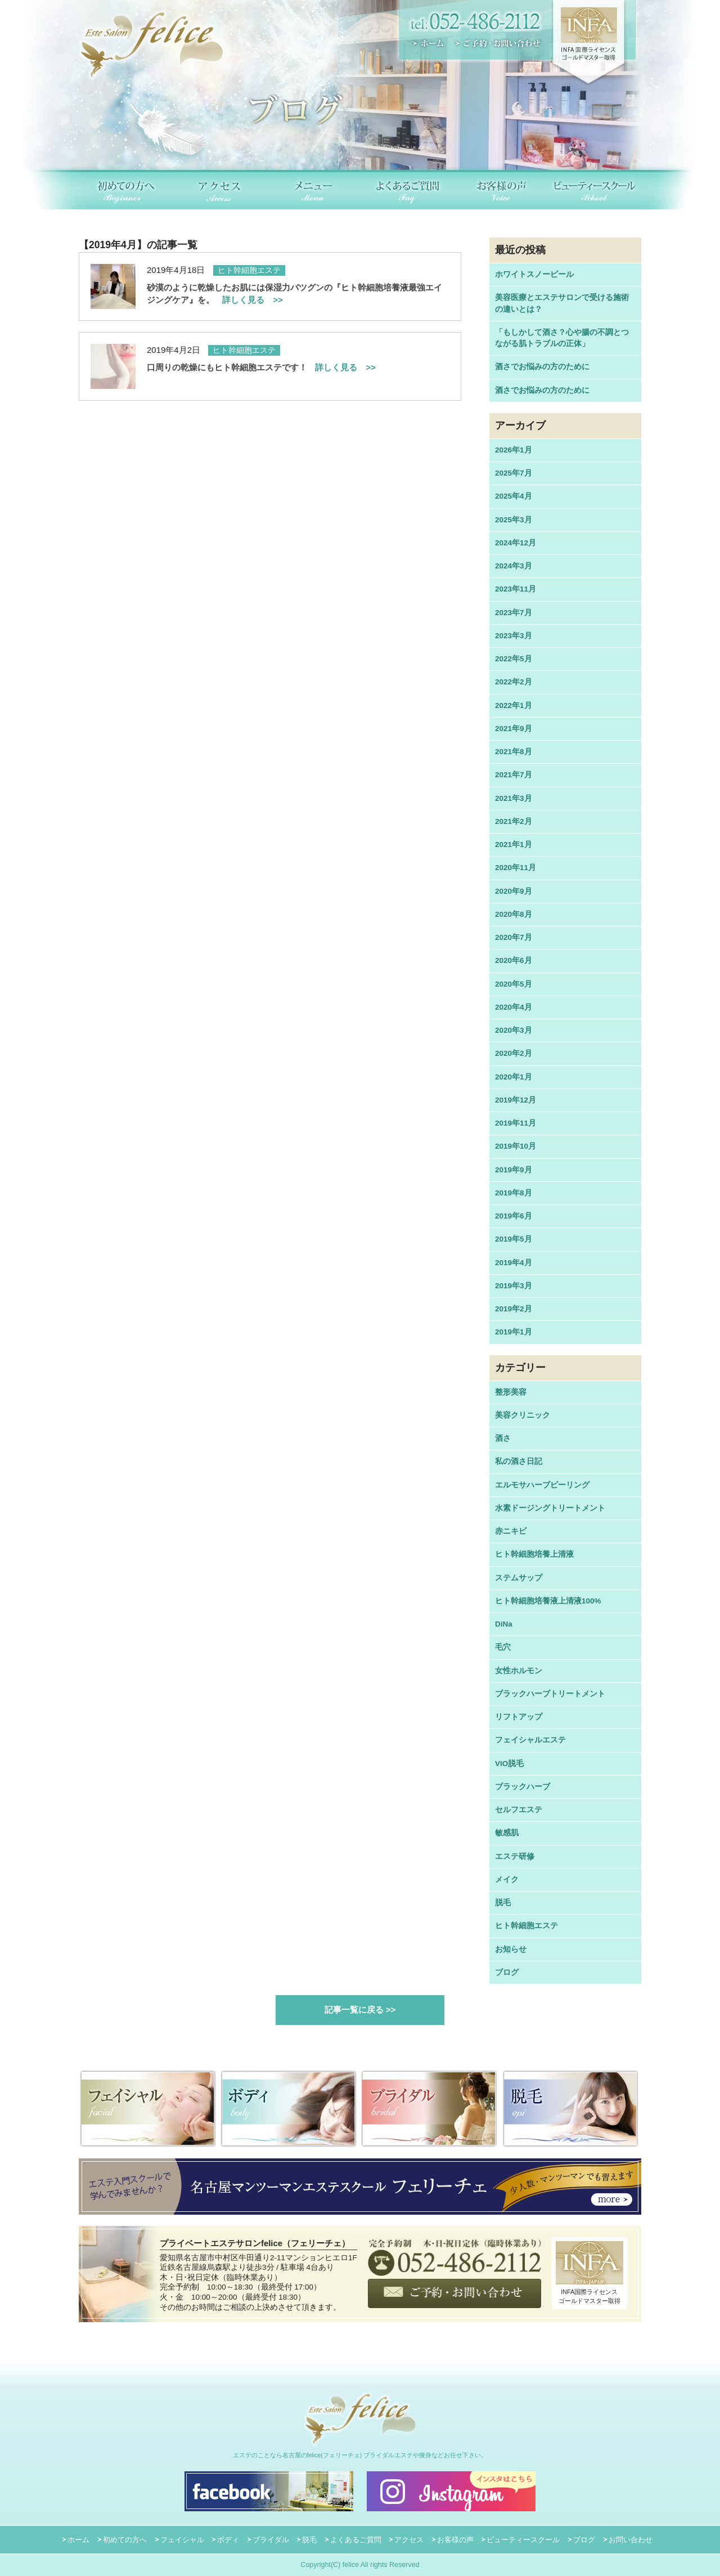  Describe the element at coordinates (630, 2539) in the screenshot. I see `お問い合わせ` at that location.